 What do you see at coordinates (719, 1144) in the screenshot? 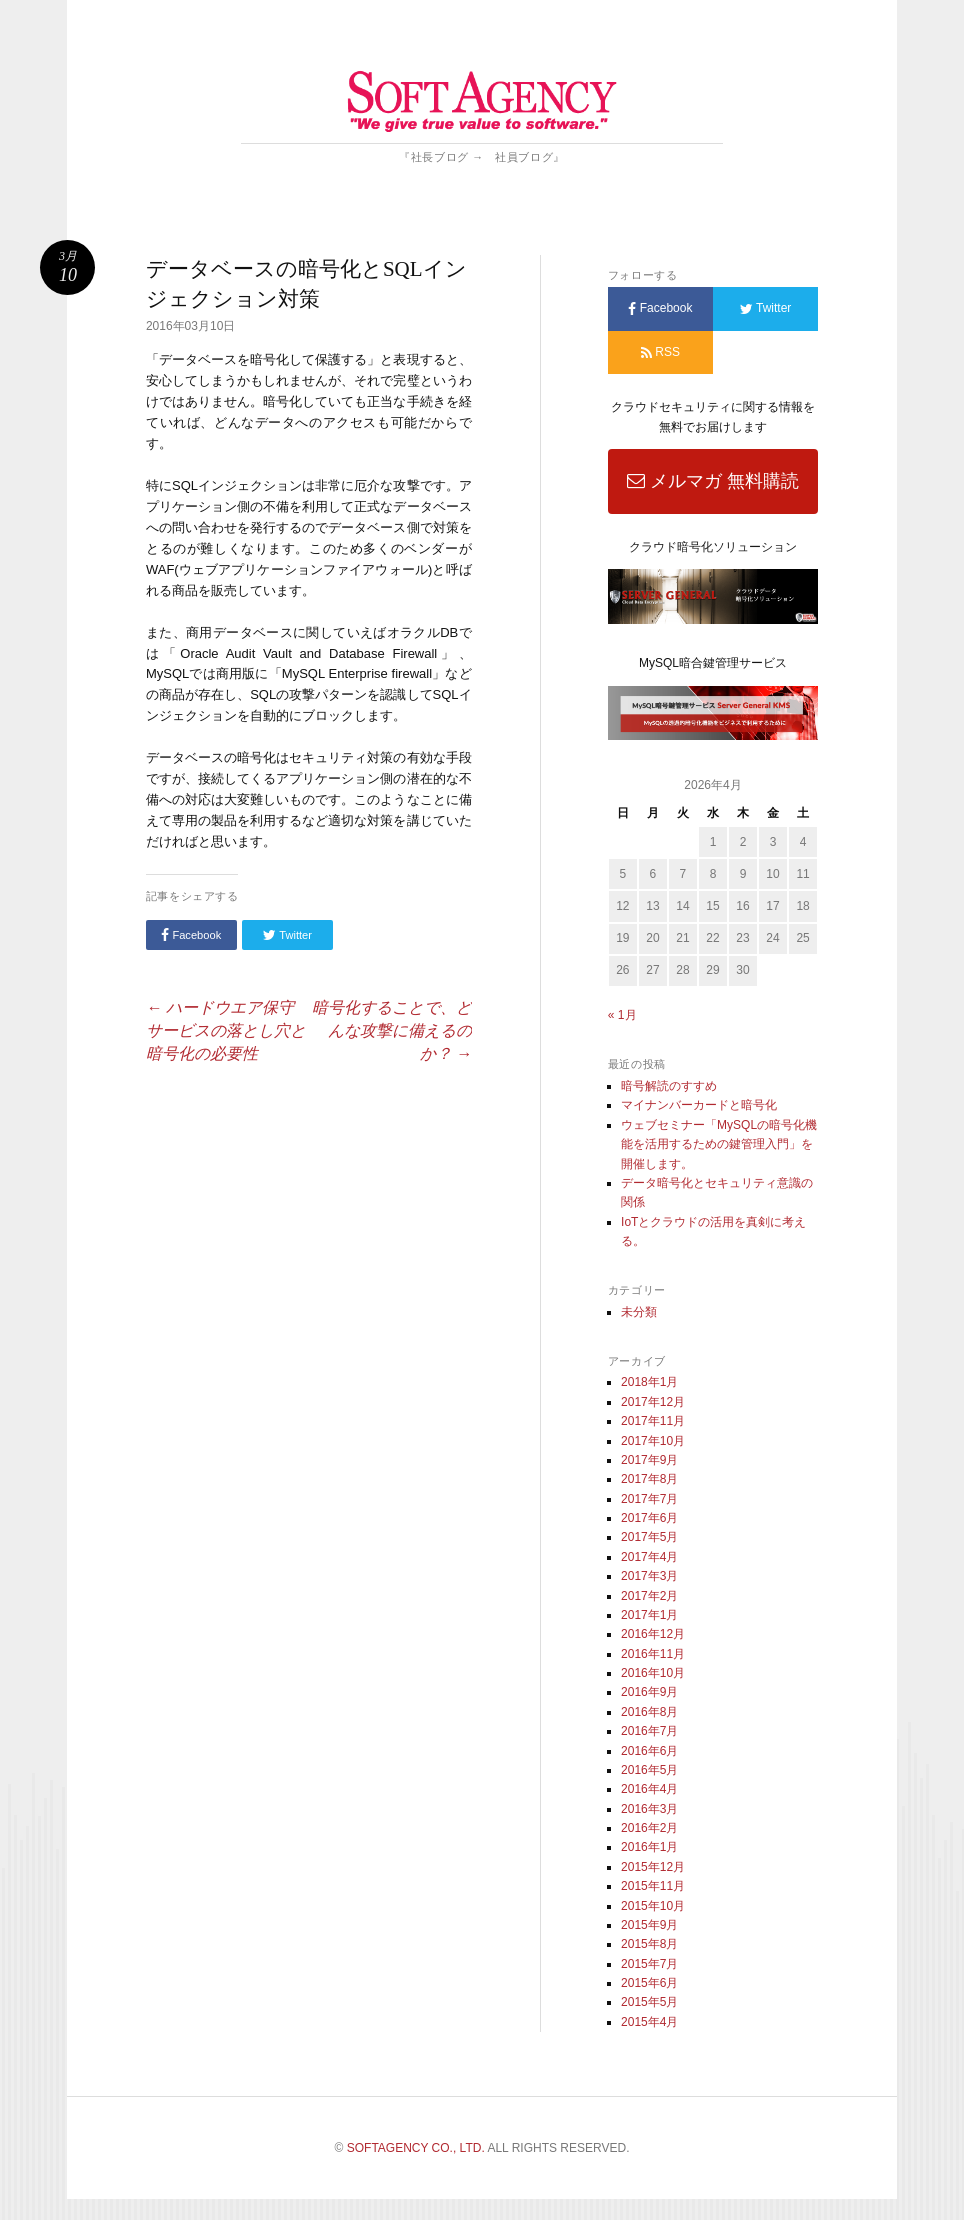
I see `ウェブセミナー「MySQLの暗号化機能を活用するための鍵管理入門」を開催します。` at bounding box center [719, 1144].